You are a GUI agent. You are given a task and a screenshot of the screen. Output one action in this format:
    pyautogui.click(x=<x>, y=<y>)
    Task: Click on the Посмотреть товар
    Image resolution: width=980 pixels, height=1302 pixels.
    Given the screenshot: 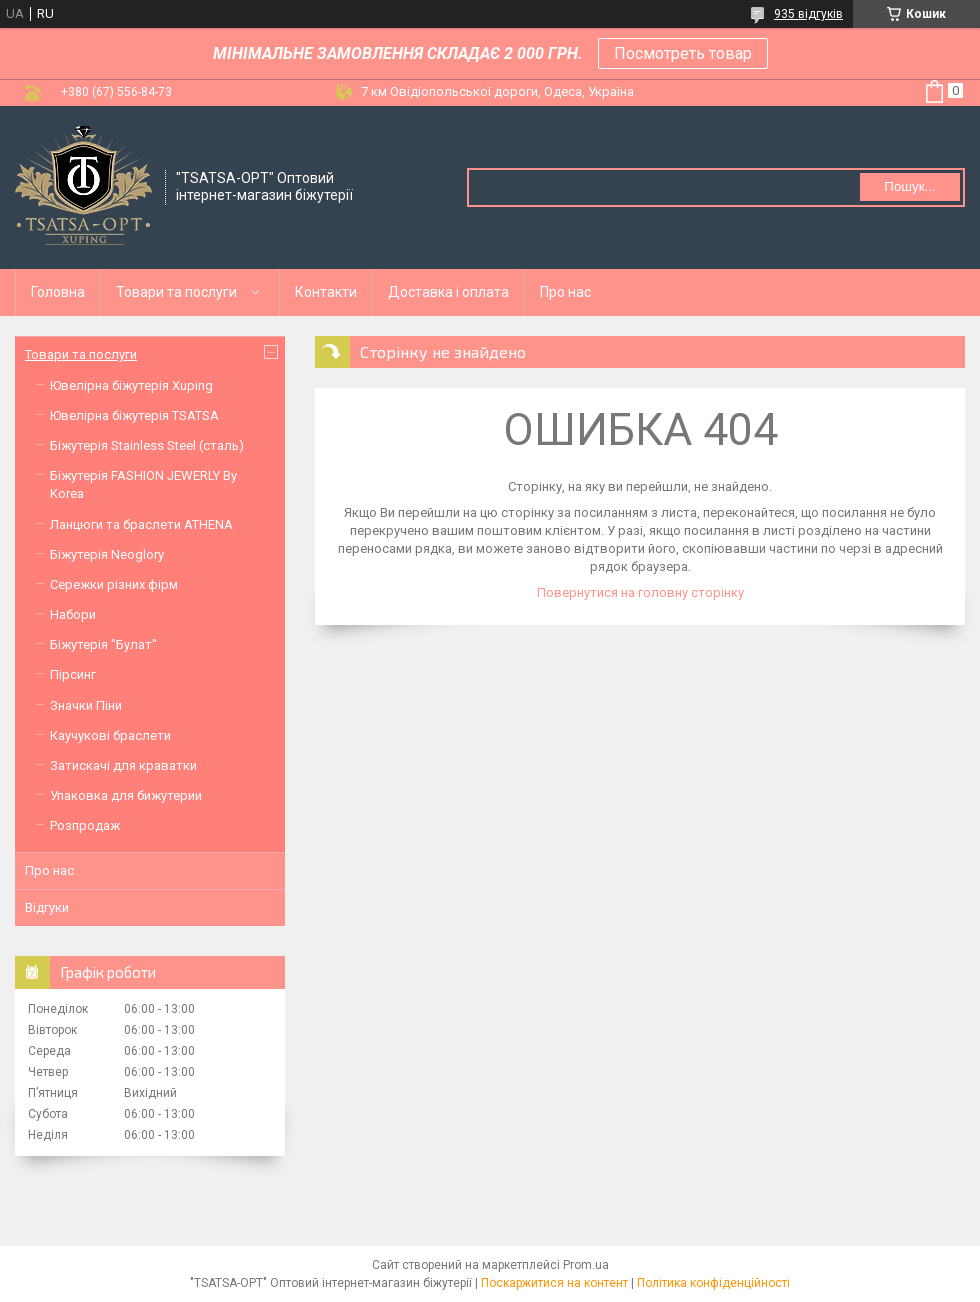 What is the action you would take?
    pyautogui.click(x=683, y=53)
    